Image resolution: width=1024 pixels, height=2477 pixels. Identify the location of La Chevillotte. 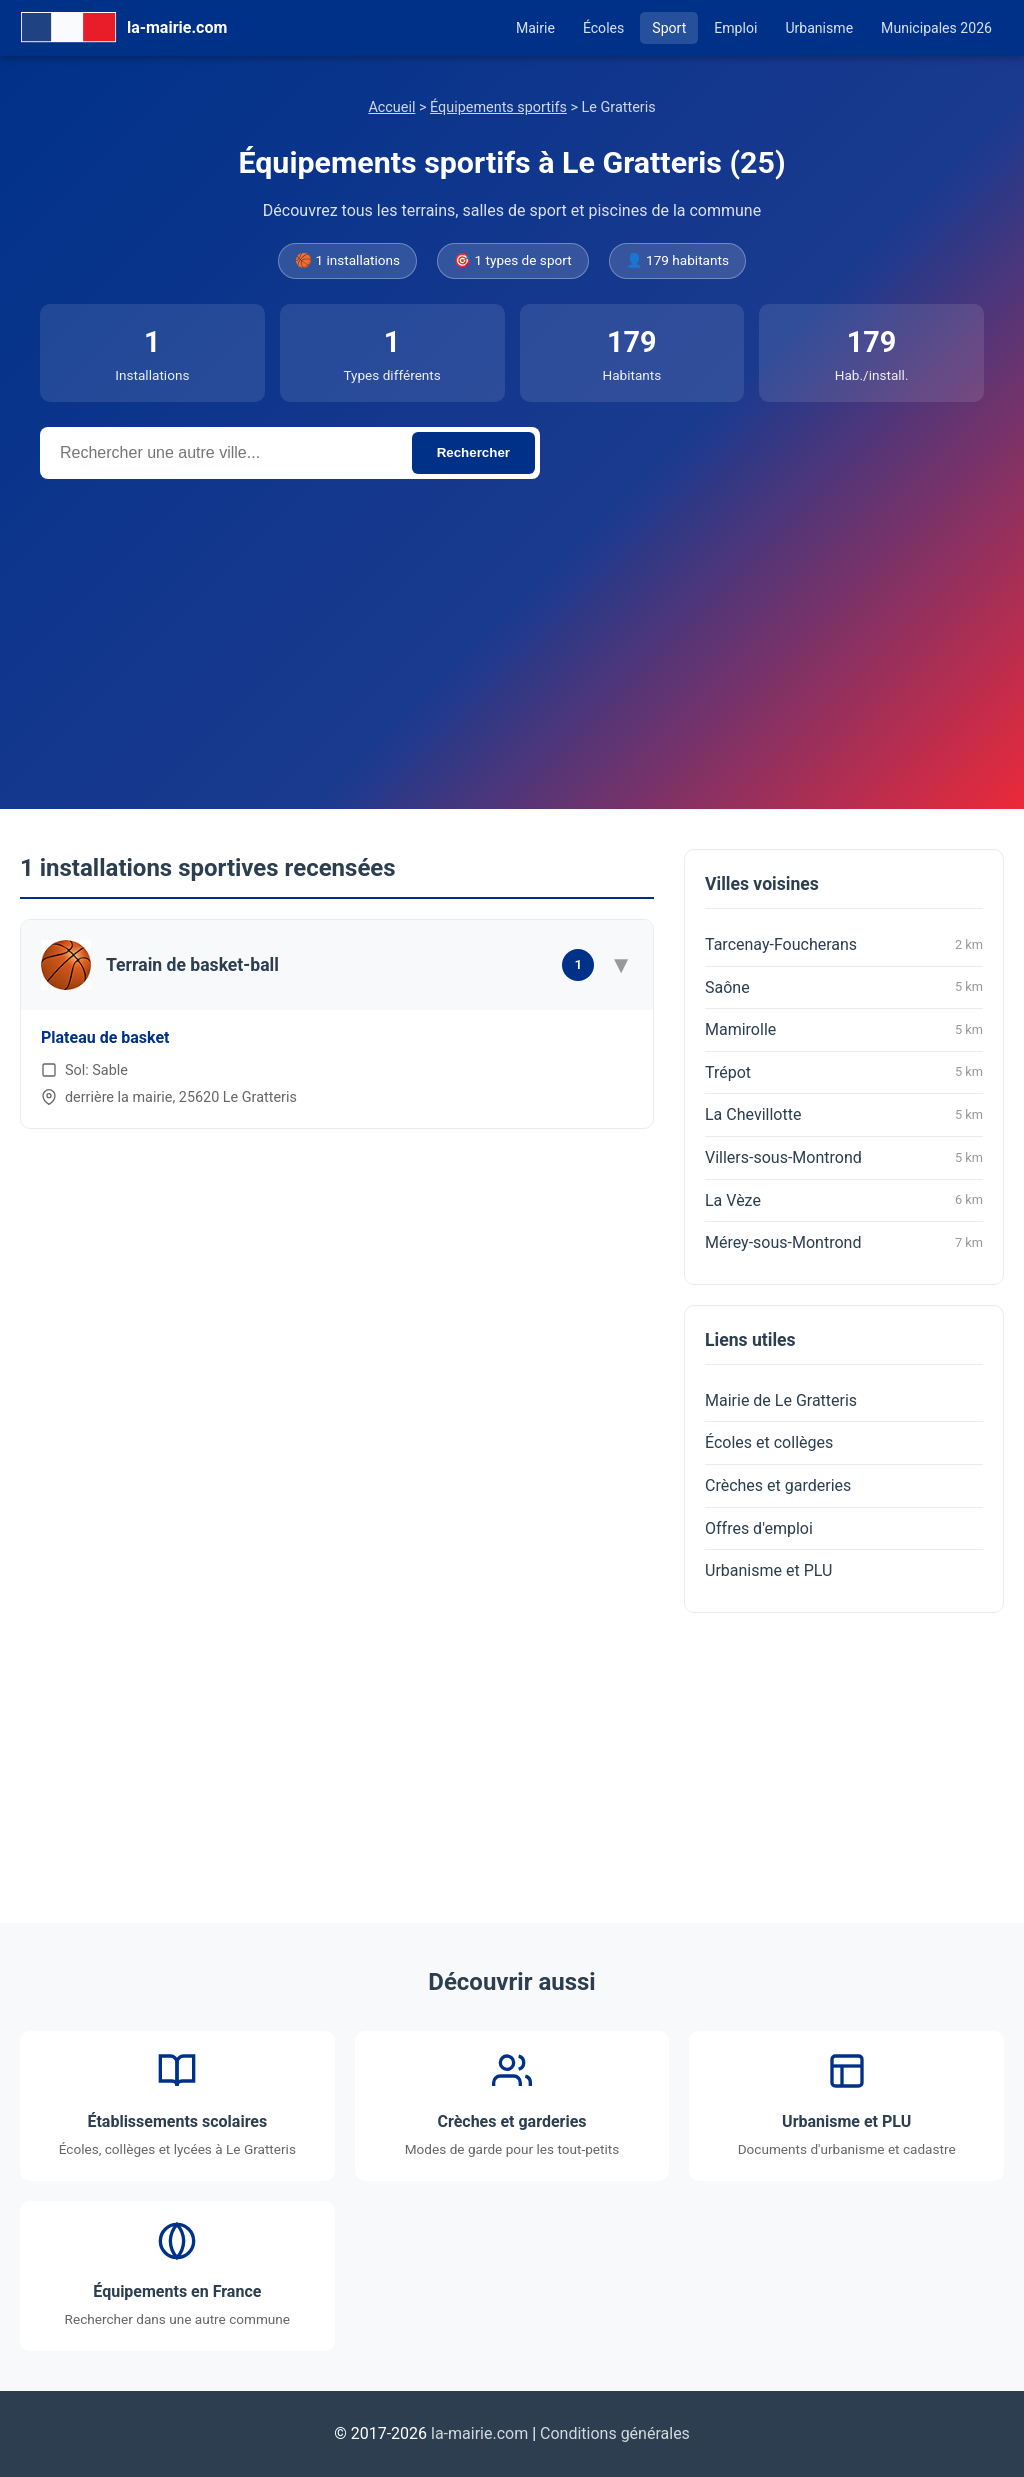
(844, 1115).